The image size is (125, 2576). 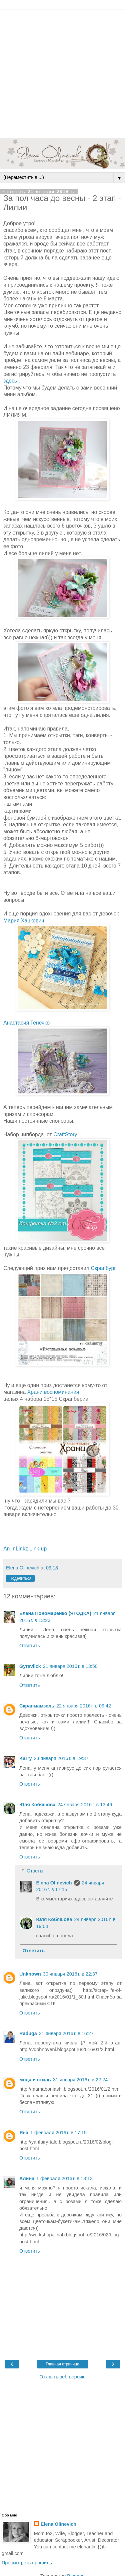 I want to click on Gyravlick, so click(x=30, y=1666).